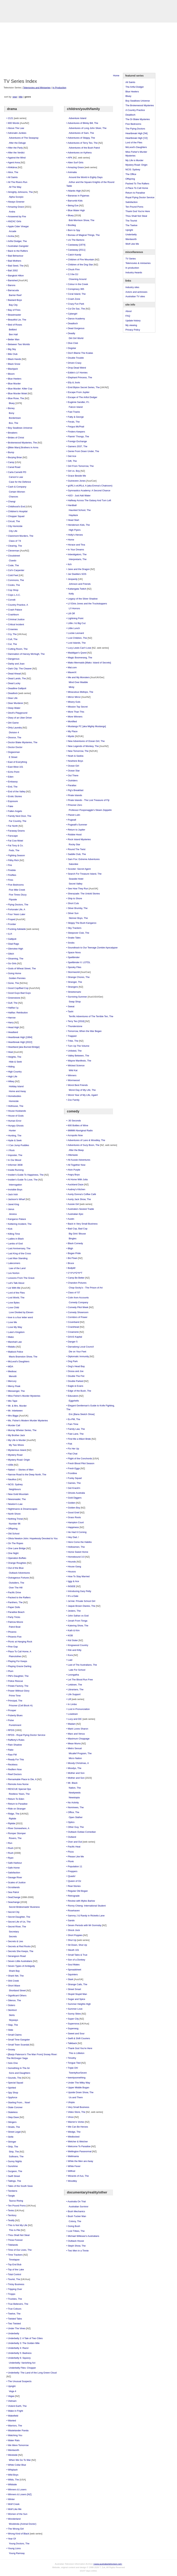 This screenshot has width=177, height=2576. I want to click on Winners & Losers [NZ], so click(20, 2494).